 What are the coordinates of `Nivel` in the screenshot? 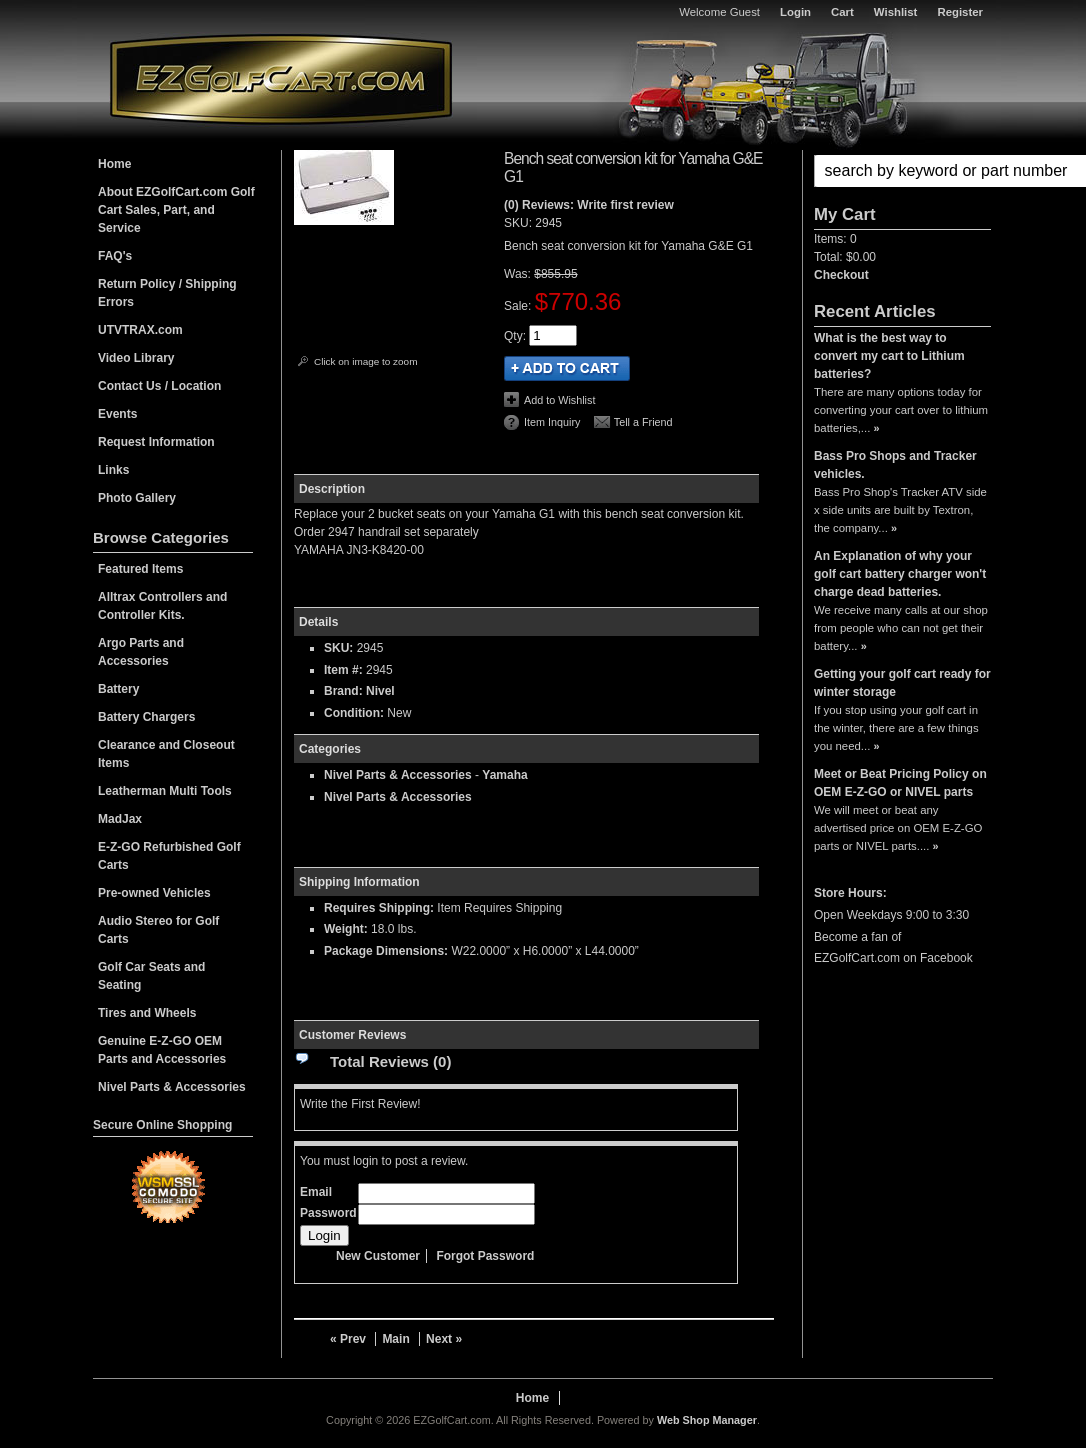 It's located at (380, 691).